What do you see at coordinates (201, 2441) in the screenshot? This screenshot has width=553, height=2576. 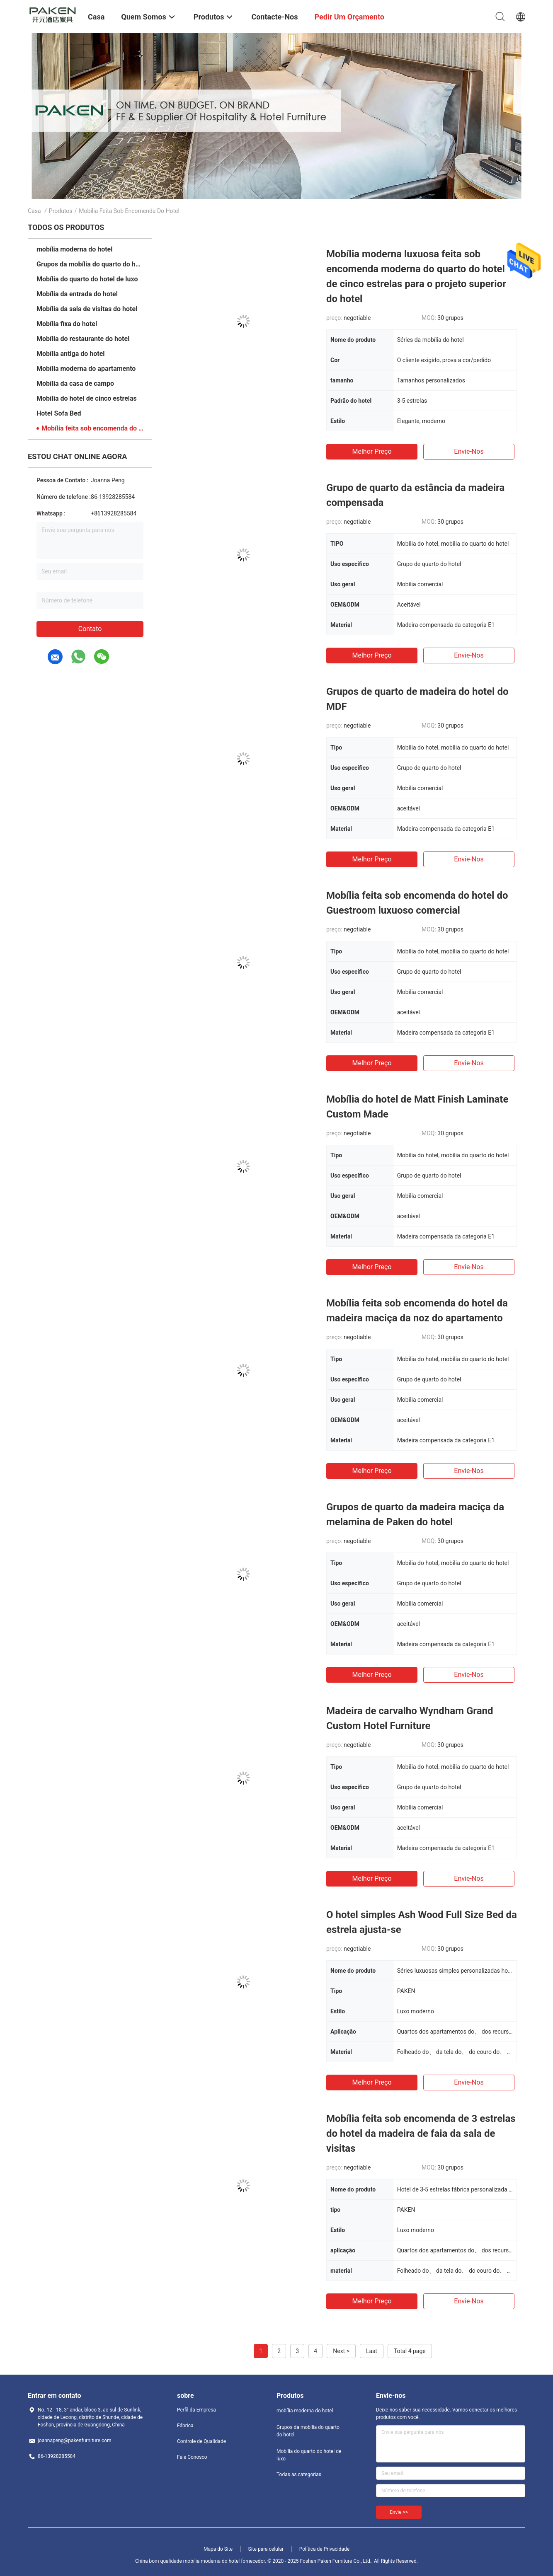 I see `Controle de Qualidade` at bounding box center [201, 2441].